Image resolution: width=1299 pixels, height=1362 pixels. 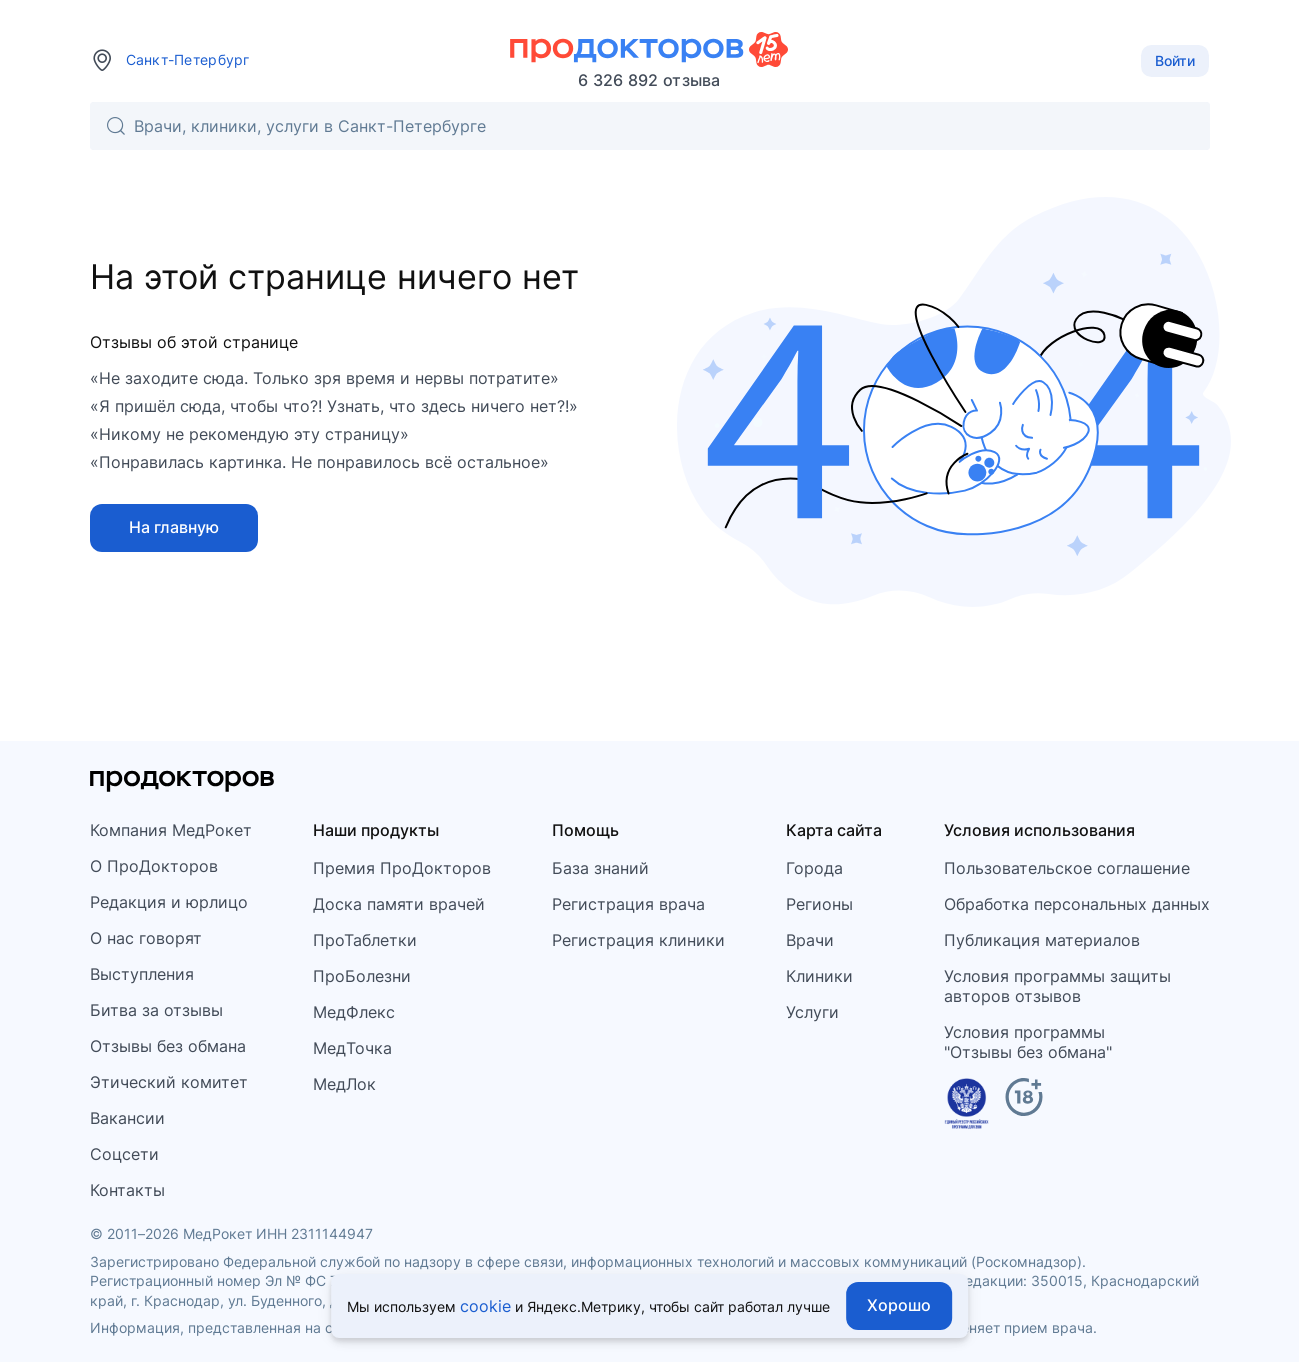 I want to click on Обработка персональных данных, so click(x=1077, y=904).